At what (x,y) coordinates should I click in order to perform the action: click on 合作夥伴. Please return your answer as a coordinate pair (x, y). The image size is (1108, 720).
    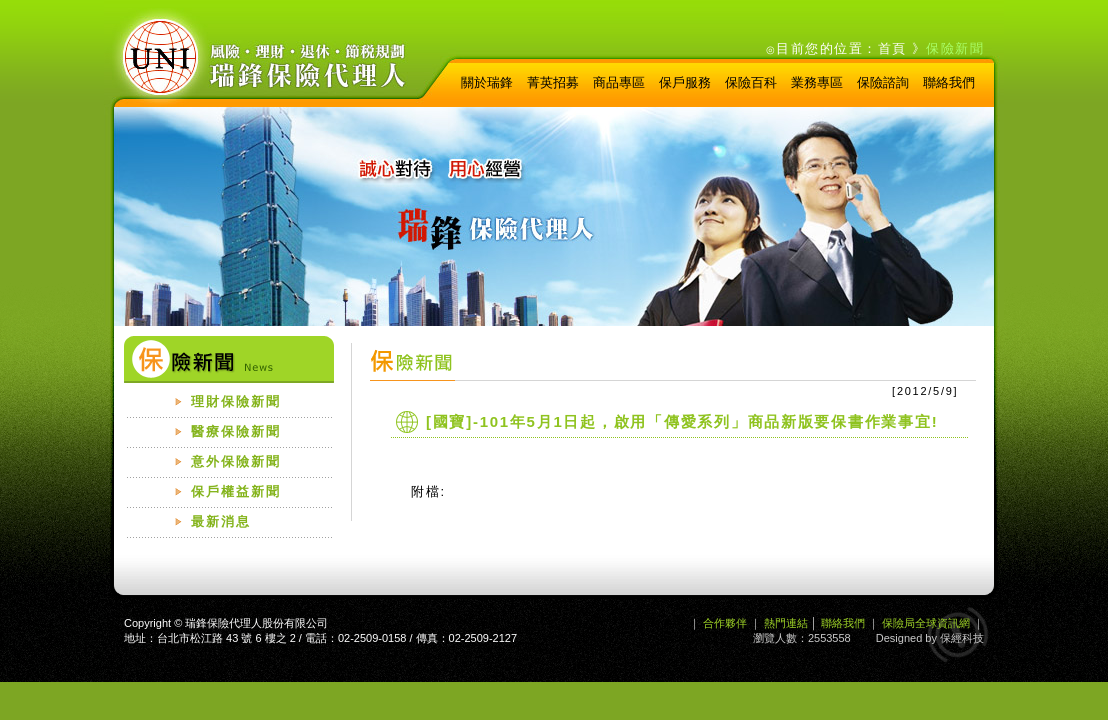
    Looking at the image, I should click on (725, 623).